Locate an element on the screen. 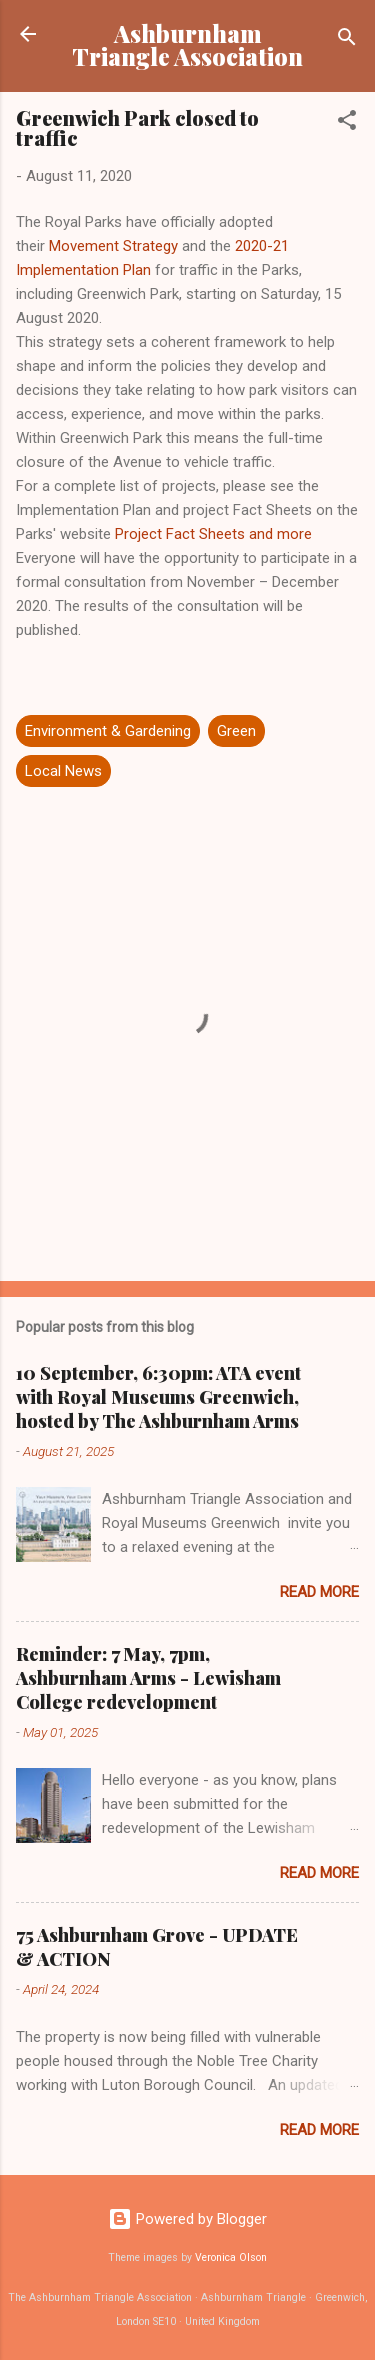 The height and width of the screenshot is (2360, 375). [button] is located at coordinates (347, 123).